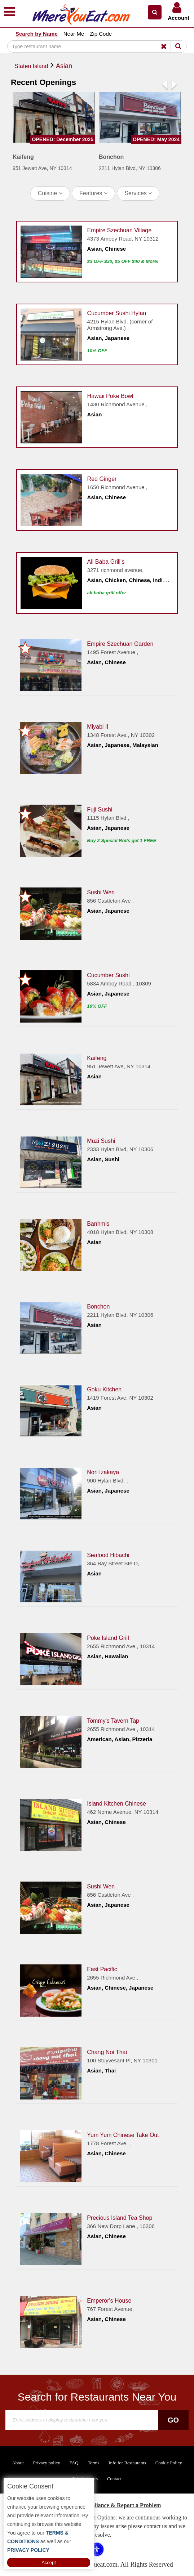  Describe the element at coordinates (107, 2052) in the screenshot. I see `Chang Noi Thai` at that location.